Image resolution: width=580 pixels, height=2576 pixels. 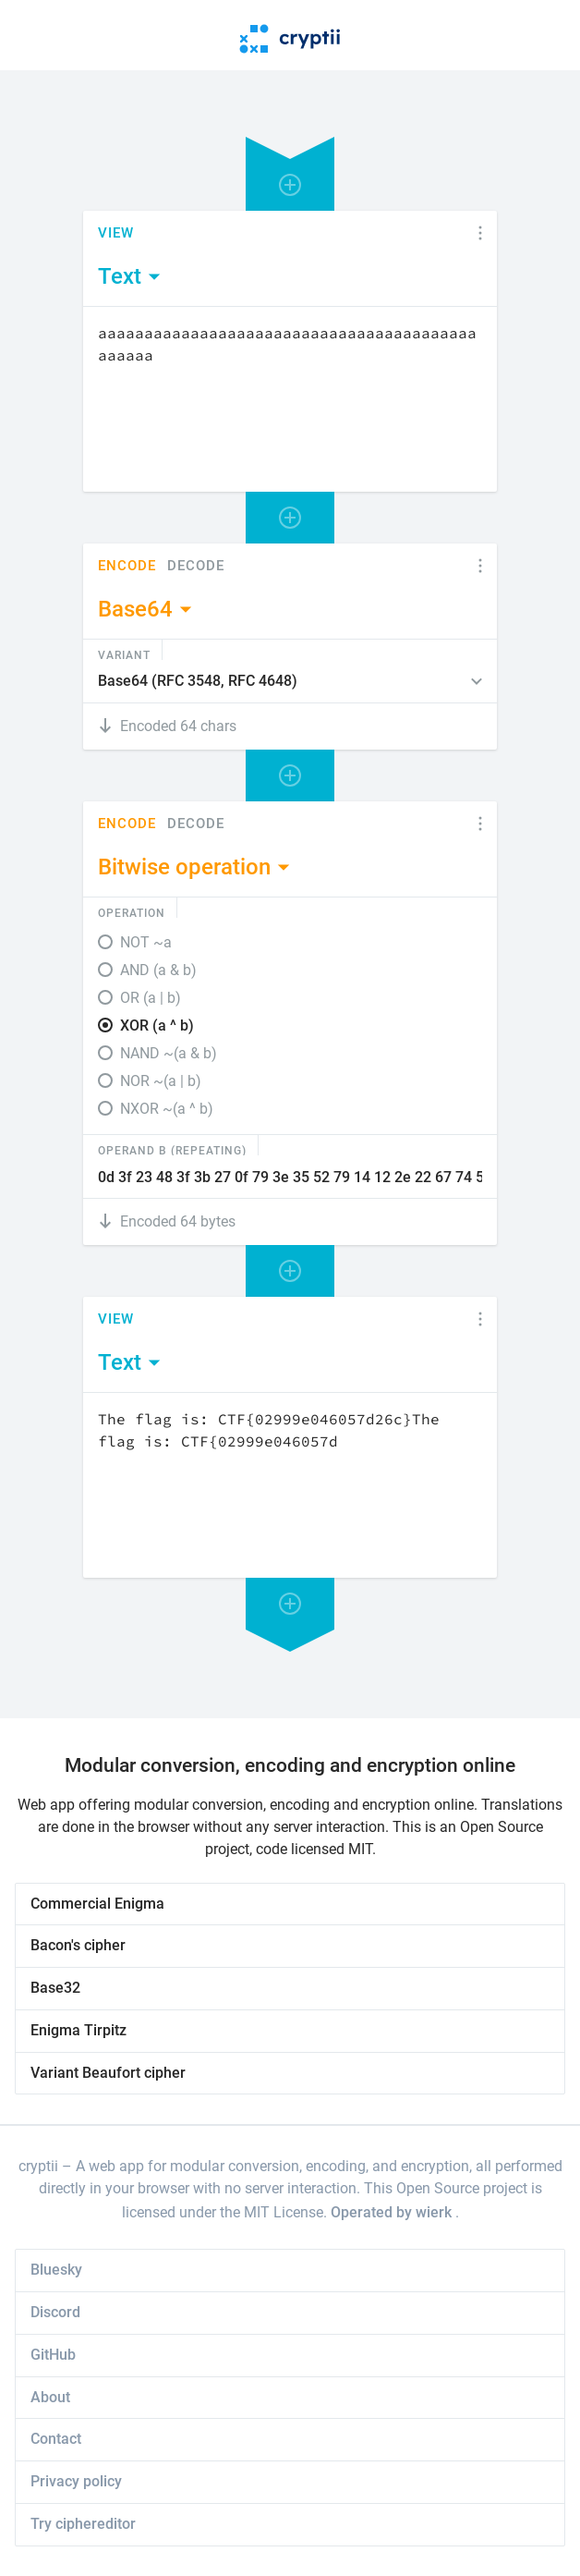 I want to click on Encode, so click(x=127, y=566).